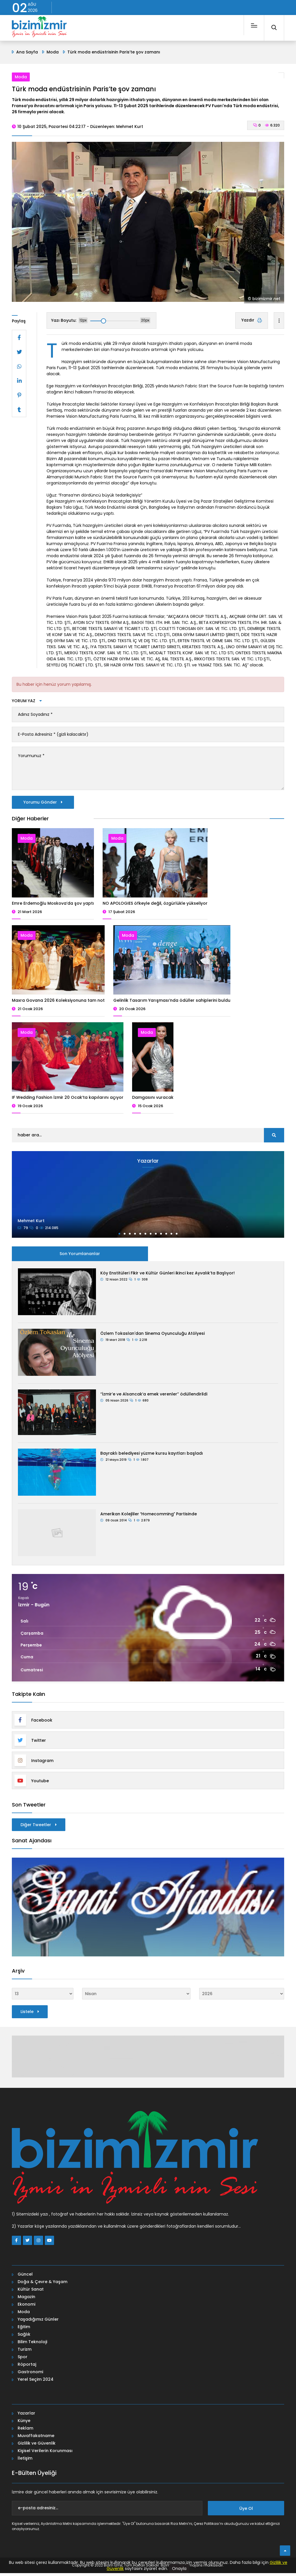 This screenshot has width=296, height=2576. I want to click on Muvaffakatname, so click(36, 2438).